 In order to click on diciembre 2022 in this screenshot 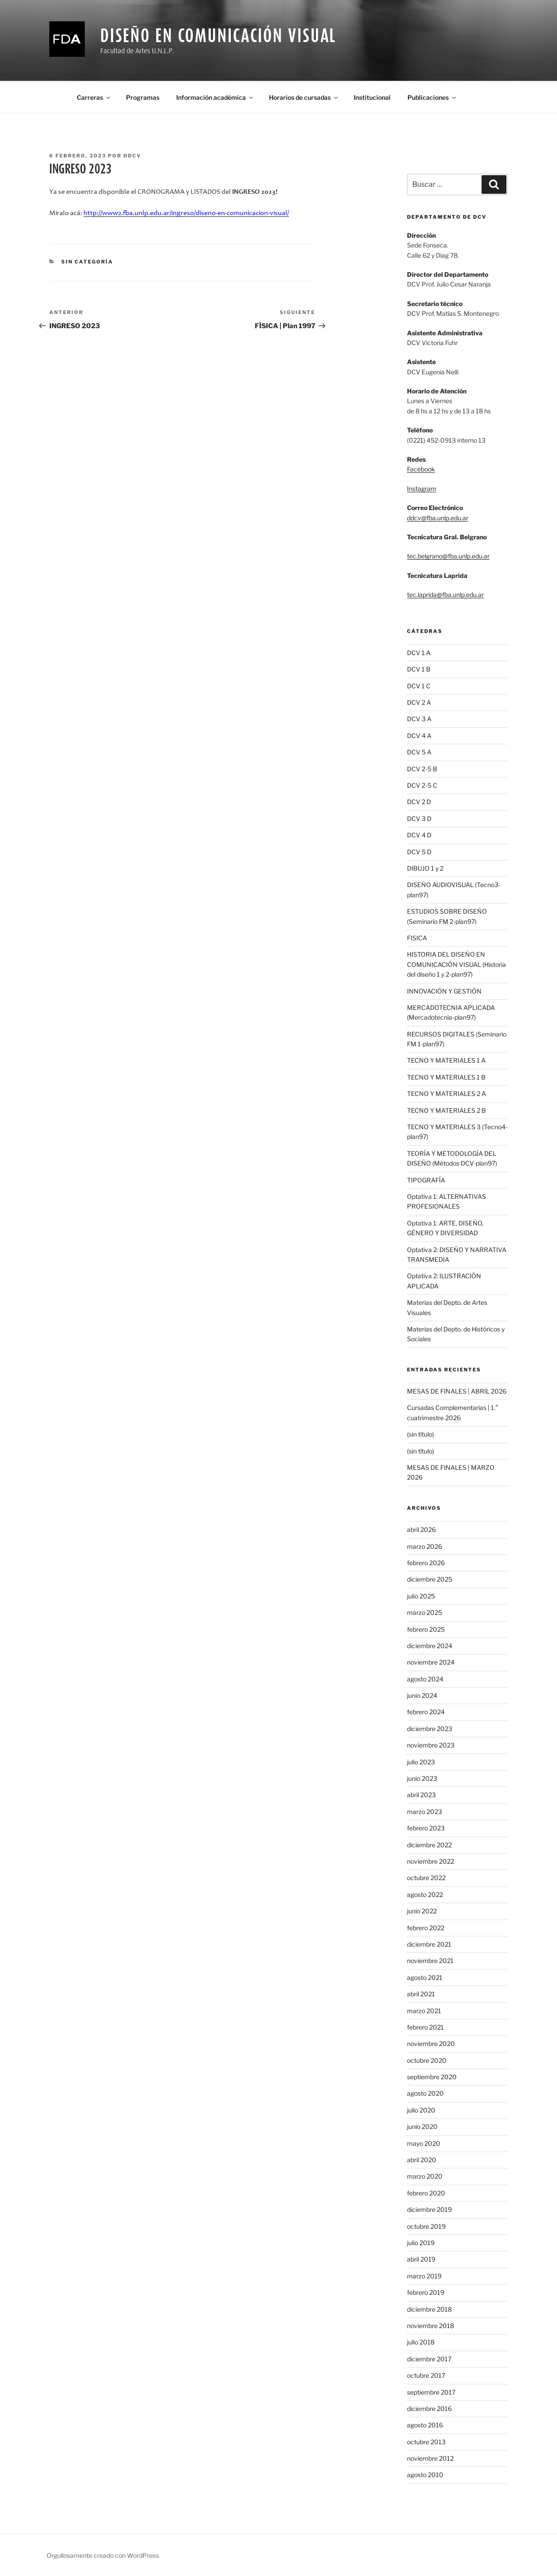, I will do `click(429, 1845)`.